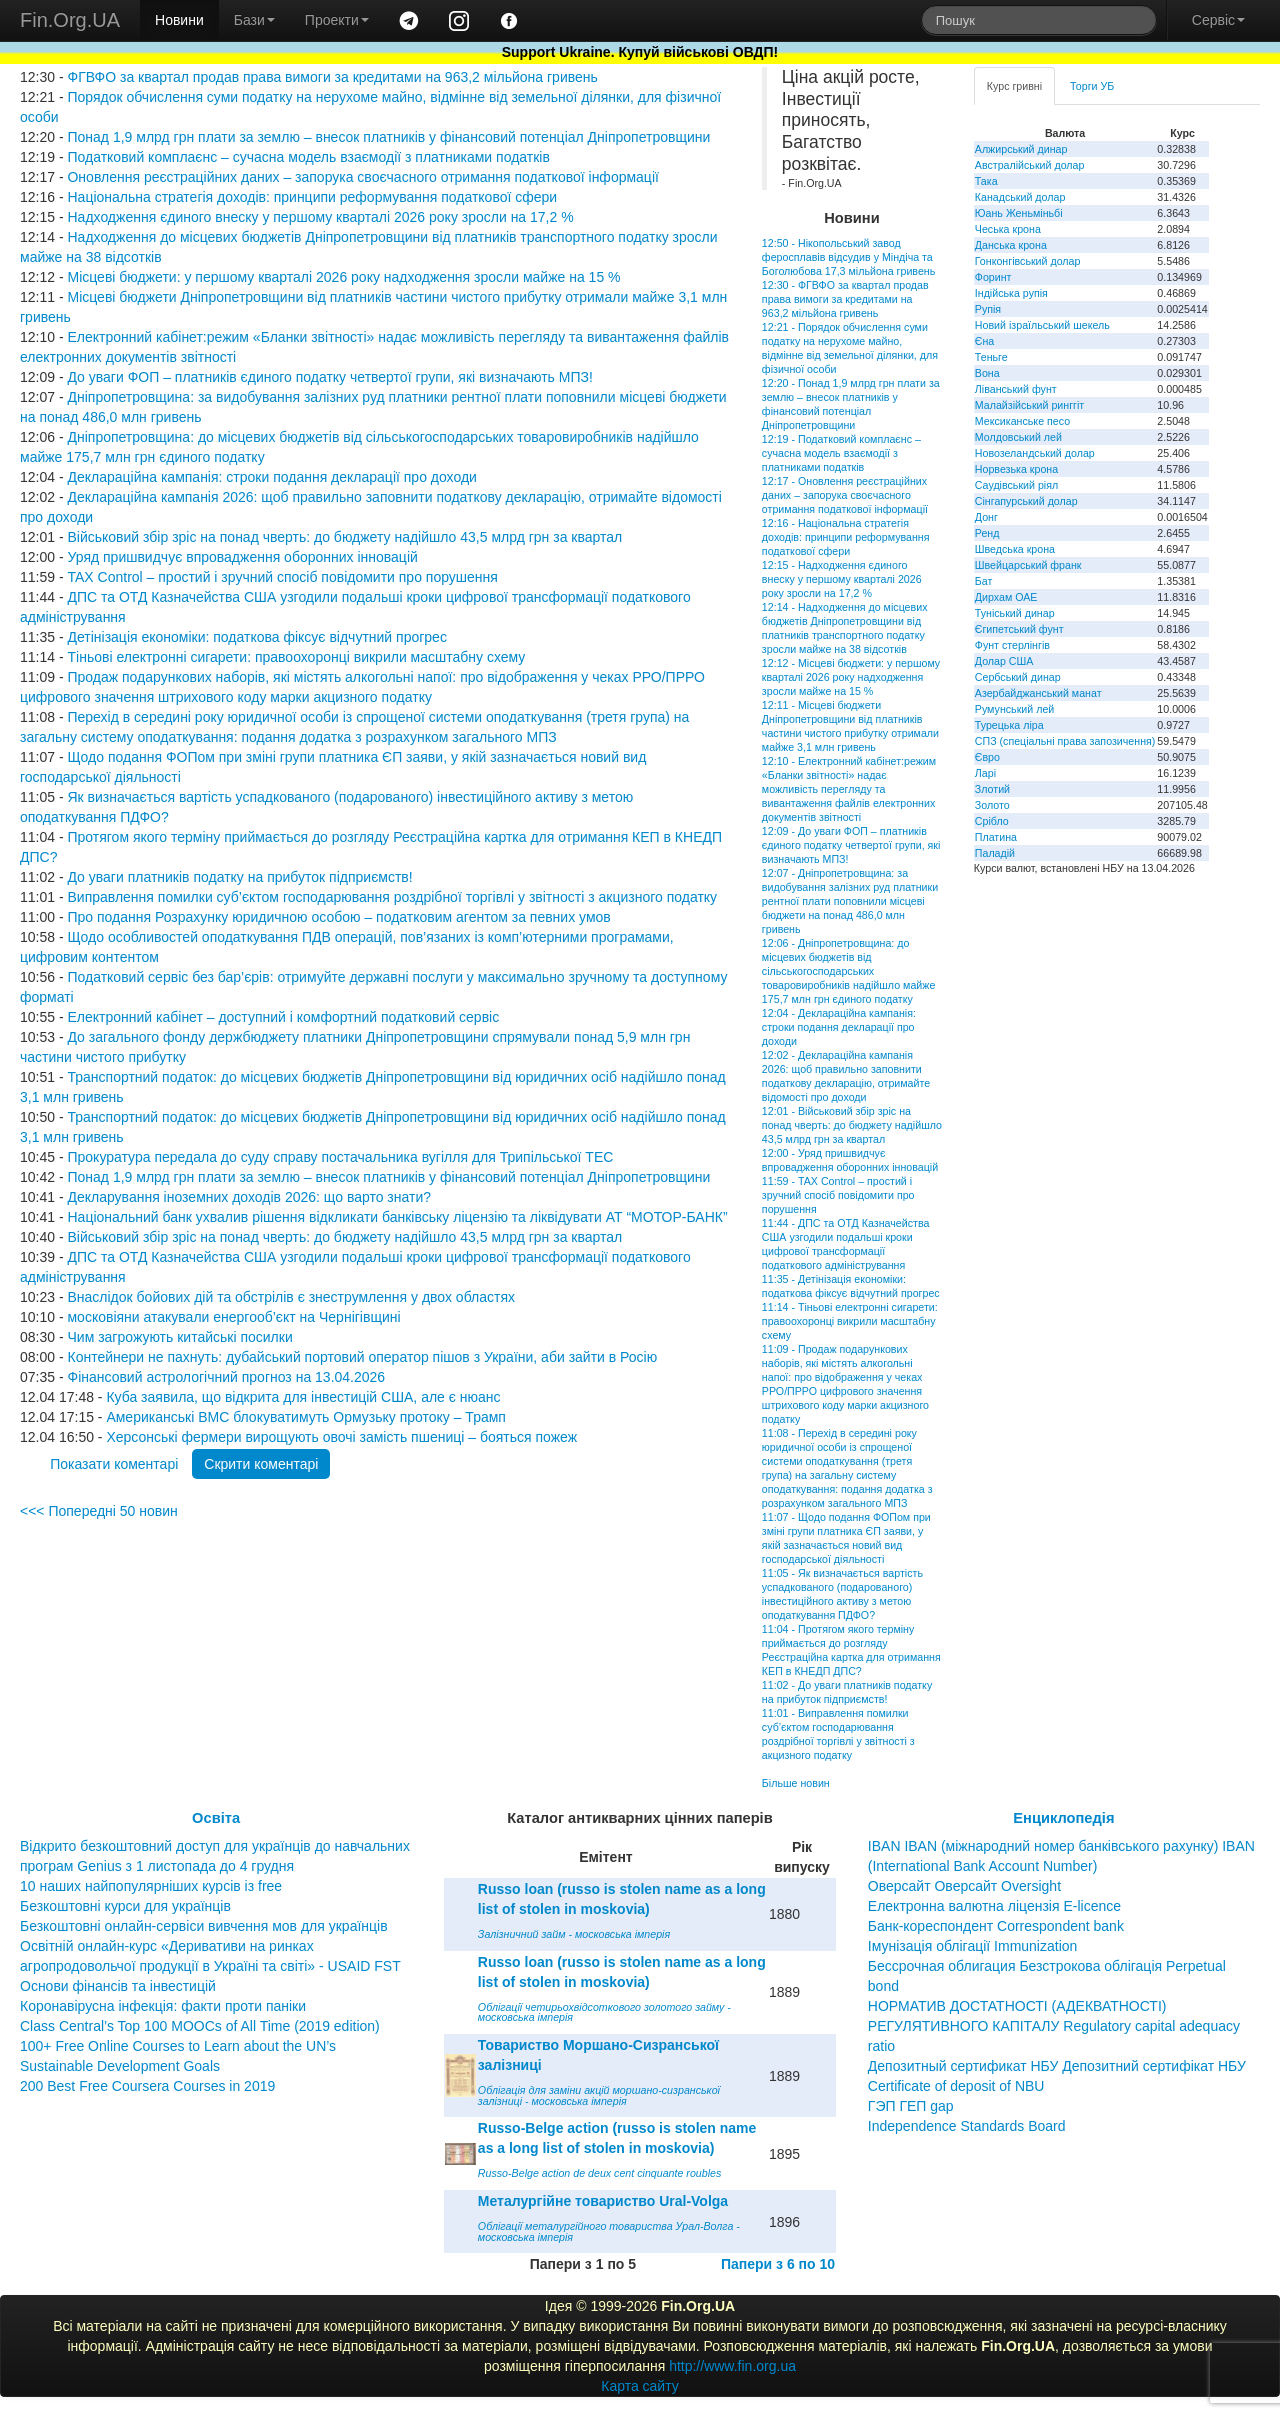 The height and width of the screenshot is (2417, 1280). What do you see at coordinates (1029, 405) in the screenshot?
I see `Малайзійський ринггіт` at bounding box center [1029, 405].